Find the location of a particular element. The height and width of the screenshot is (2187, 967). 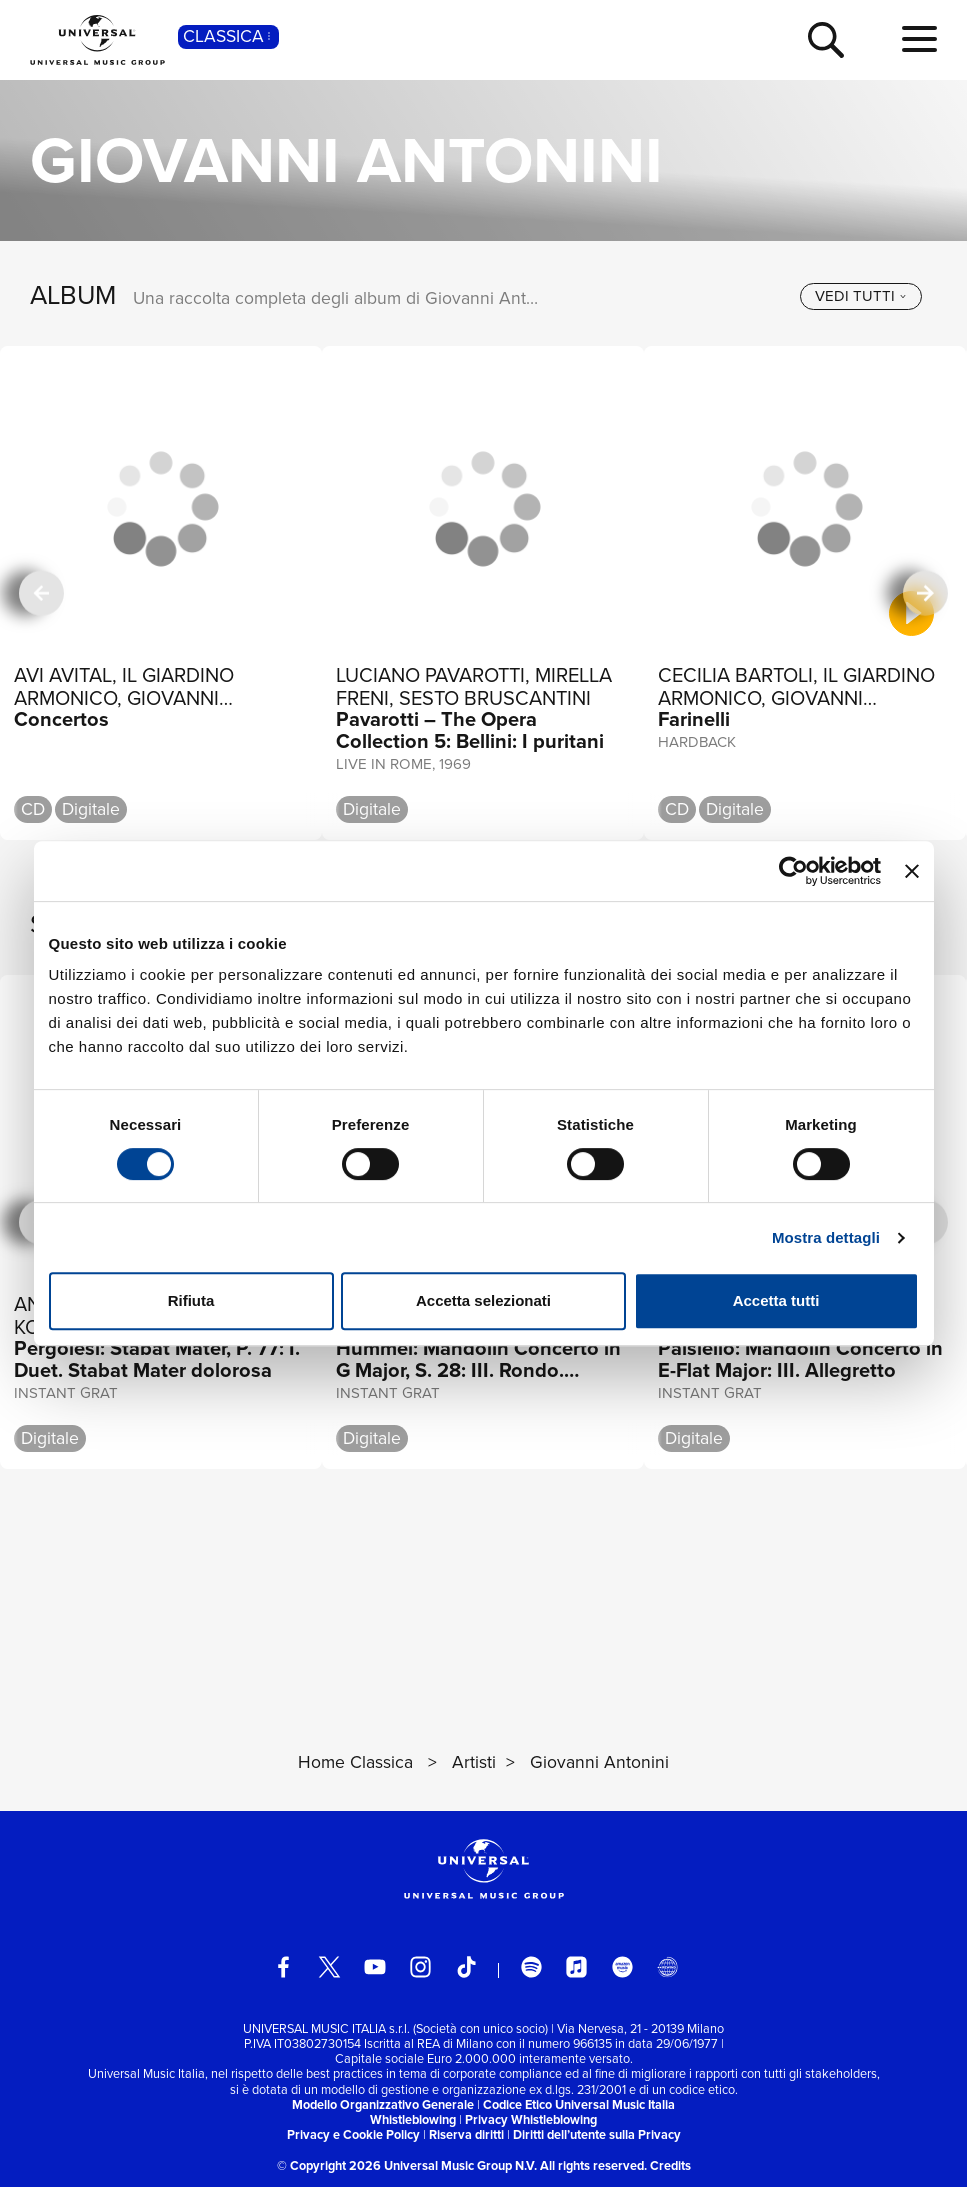

[TikTok] is located at coordinates (466, 1966).